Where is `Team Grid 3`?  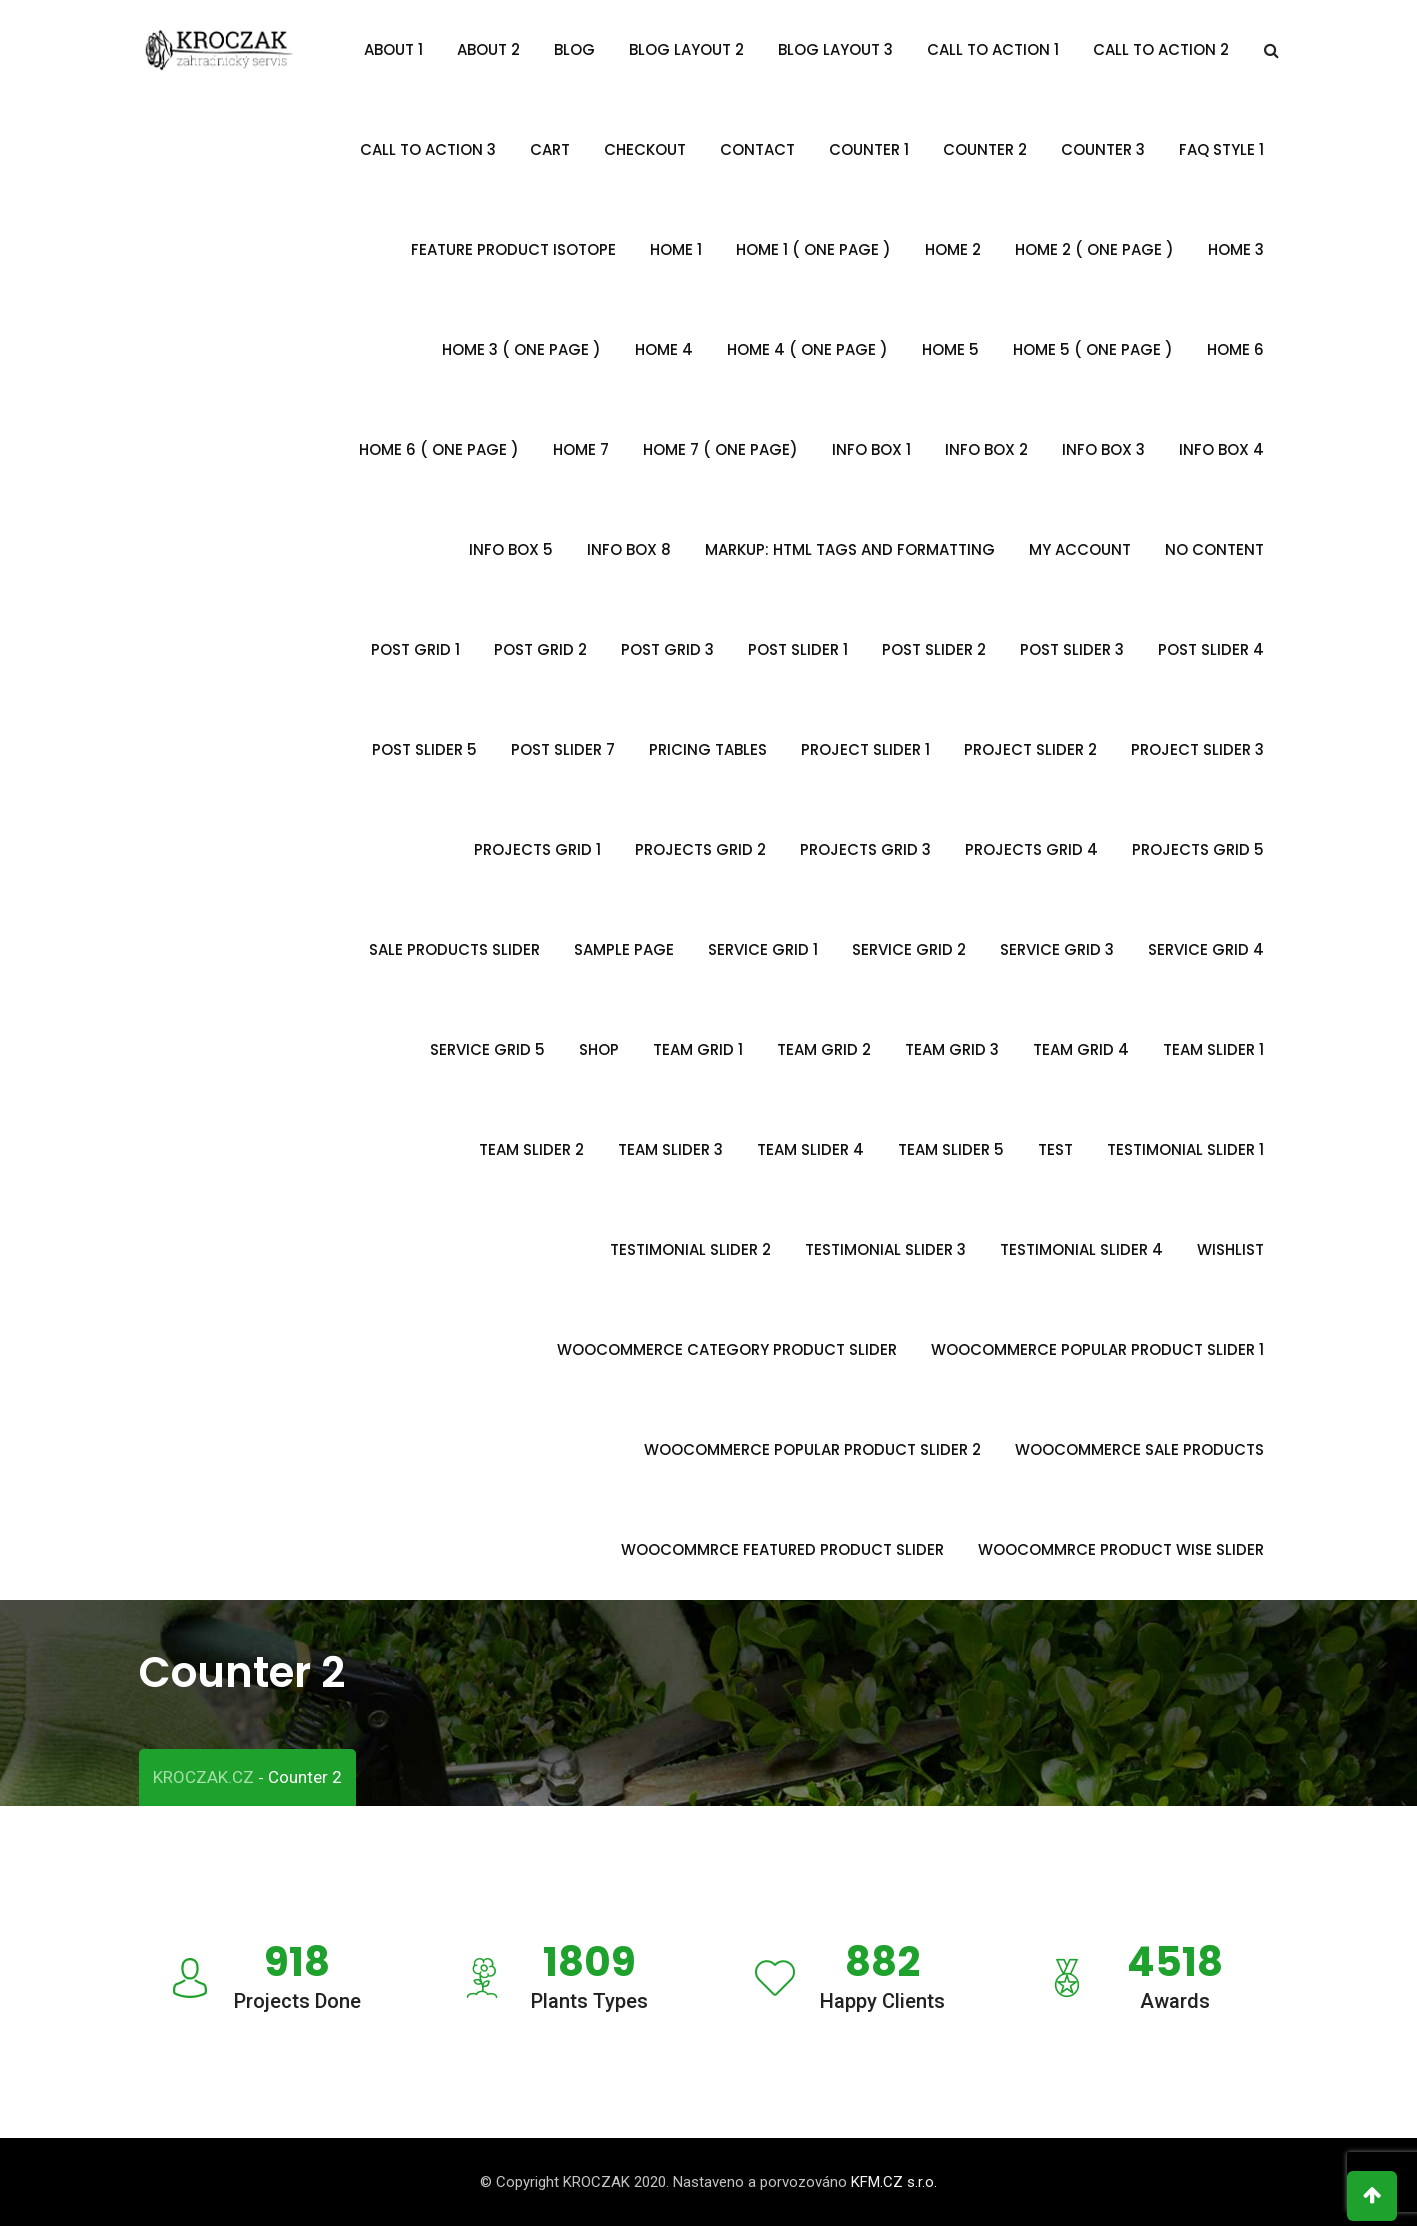 Team Grid 3 is located at coordinates (952, 1049).